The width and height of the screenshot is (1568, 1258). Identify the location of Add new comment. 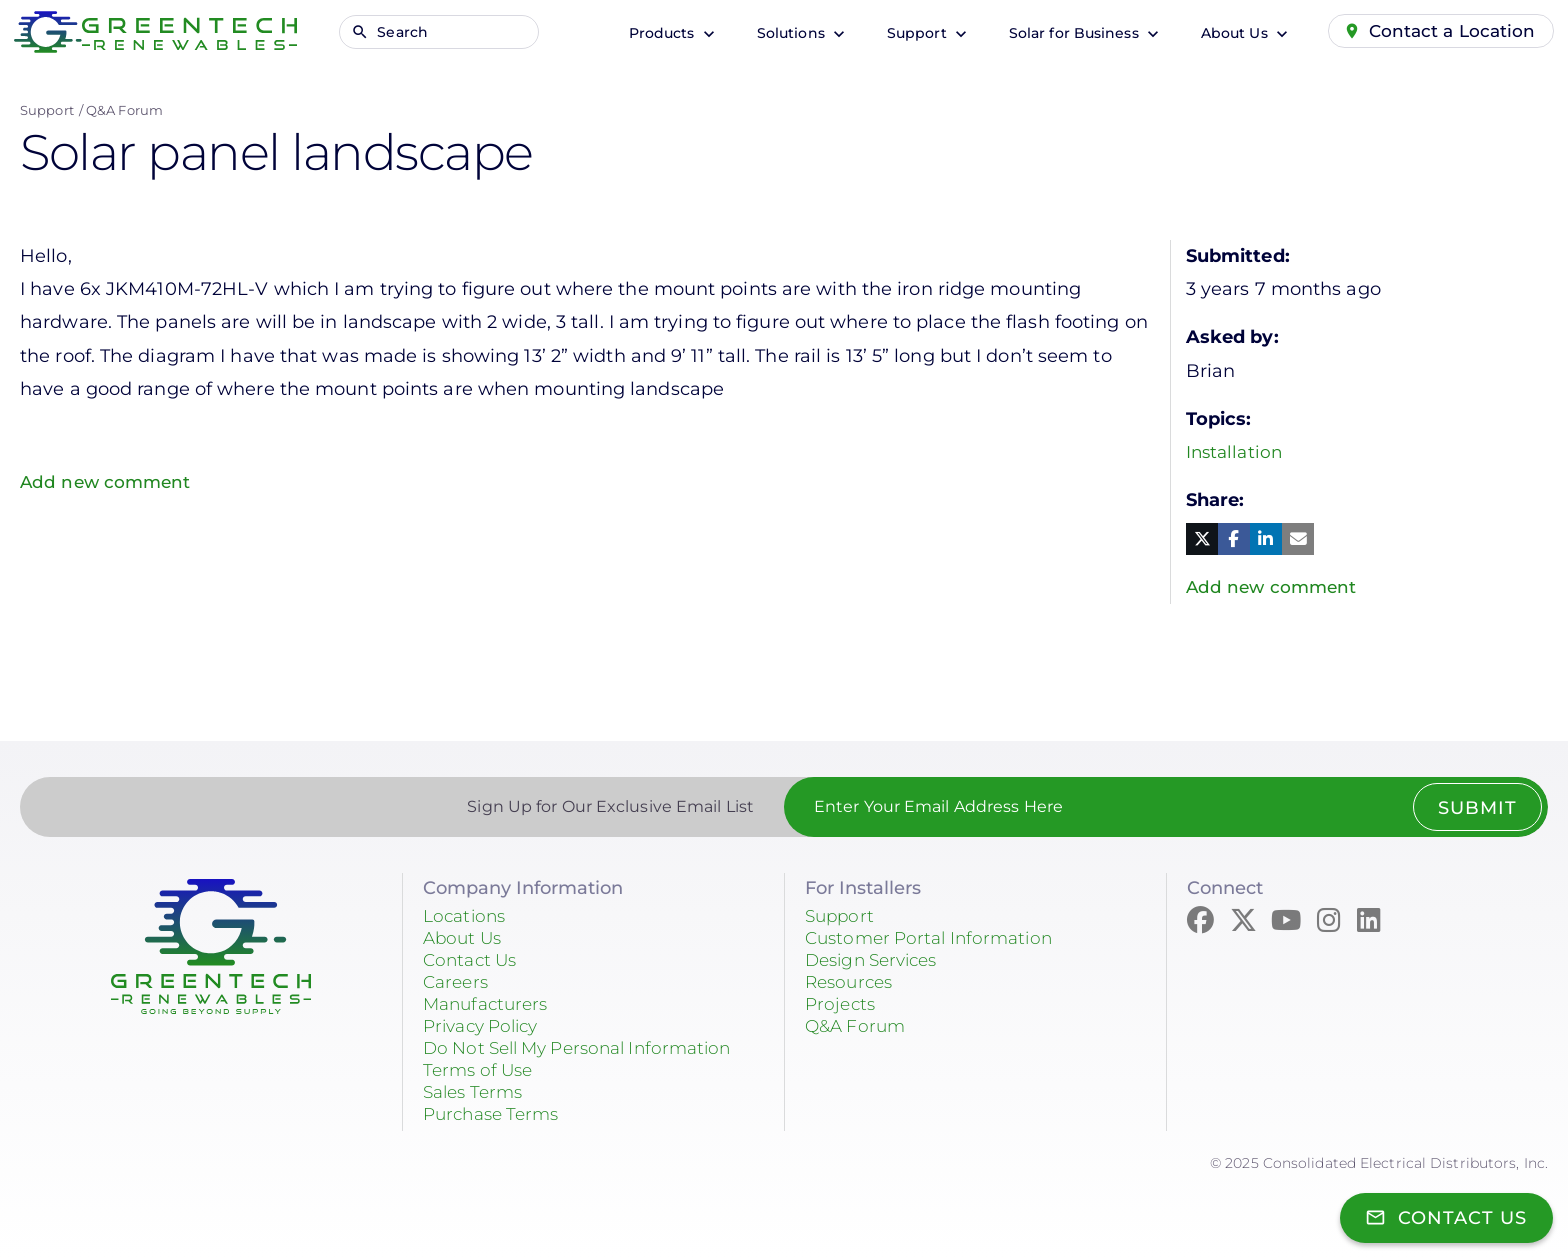
(108, 482).